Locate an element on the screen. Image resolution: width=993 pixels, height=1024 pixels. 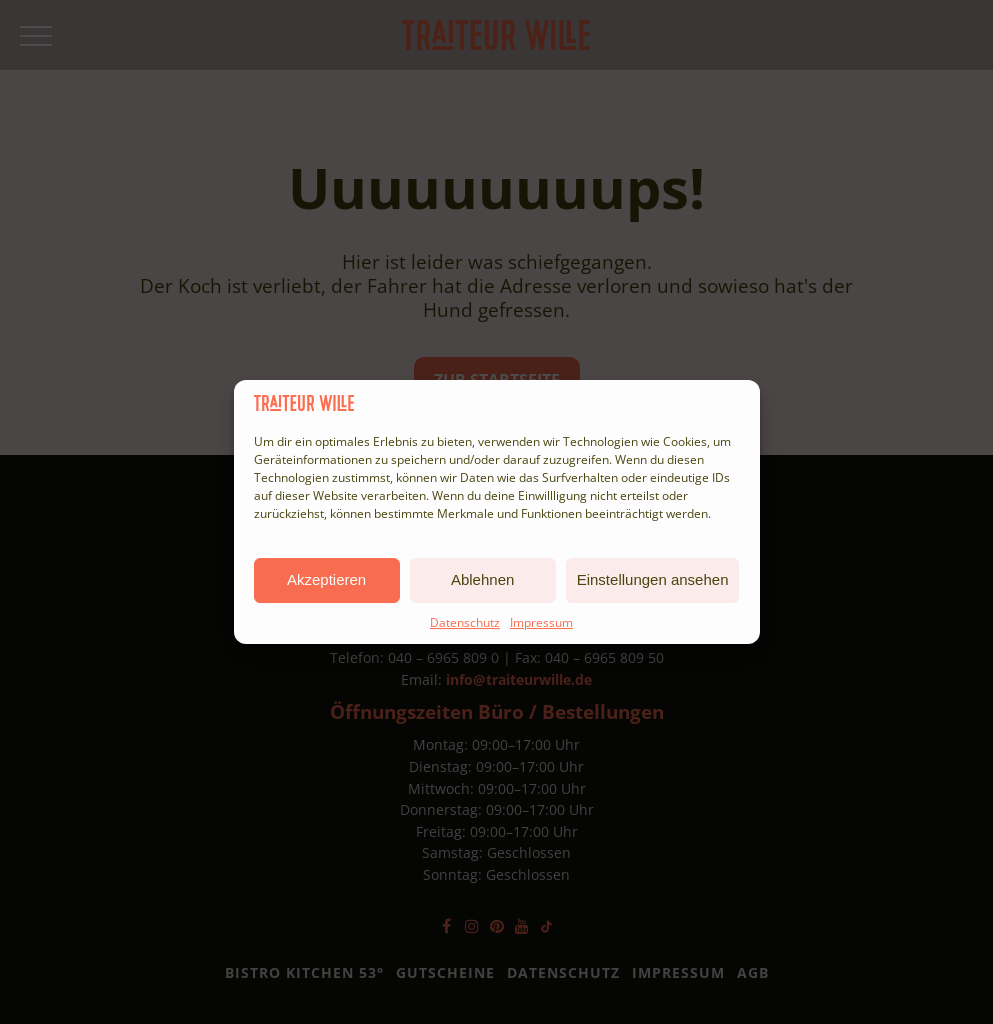
Datenschutz [Complianz Link] is located at coordinates (465, 622).